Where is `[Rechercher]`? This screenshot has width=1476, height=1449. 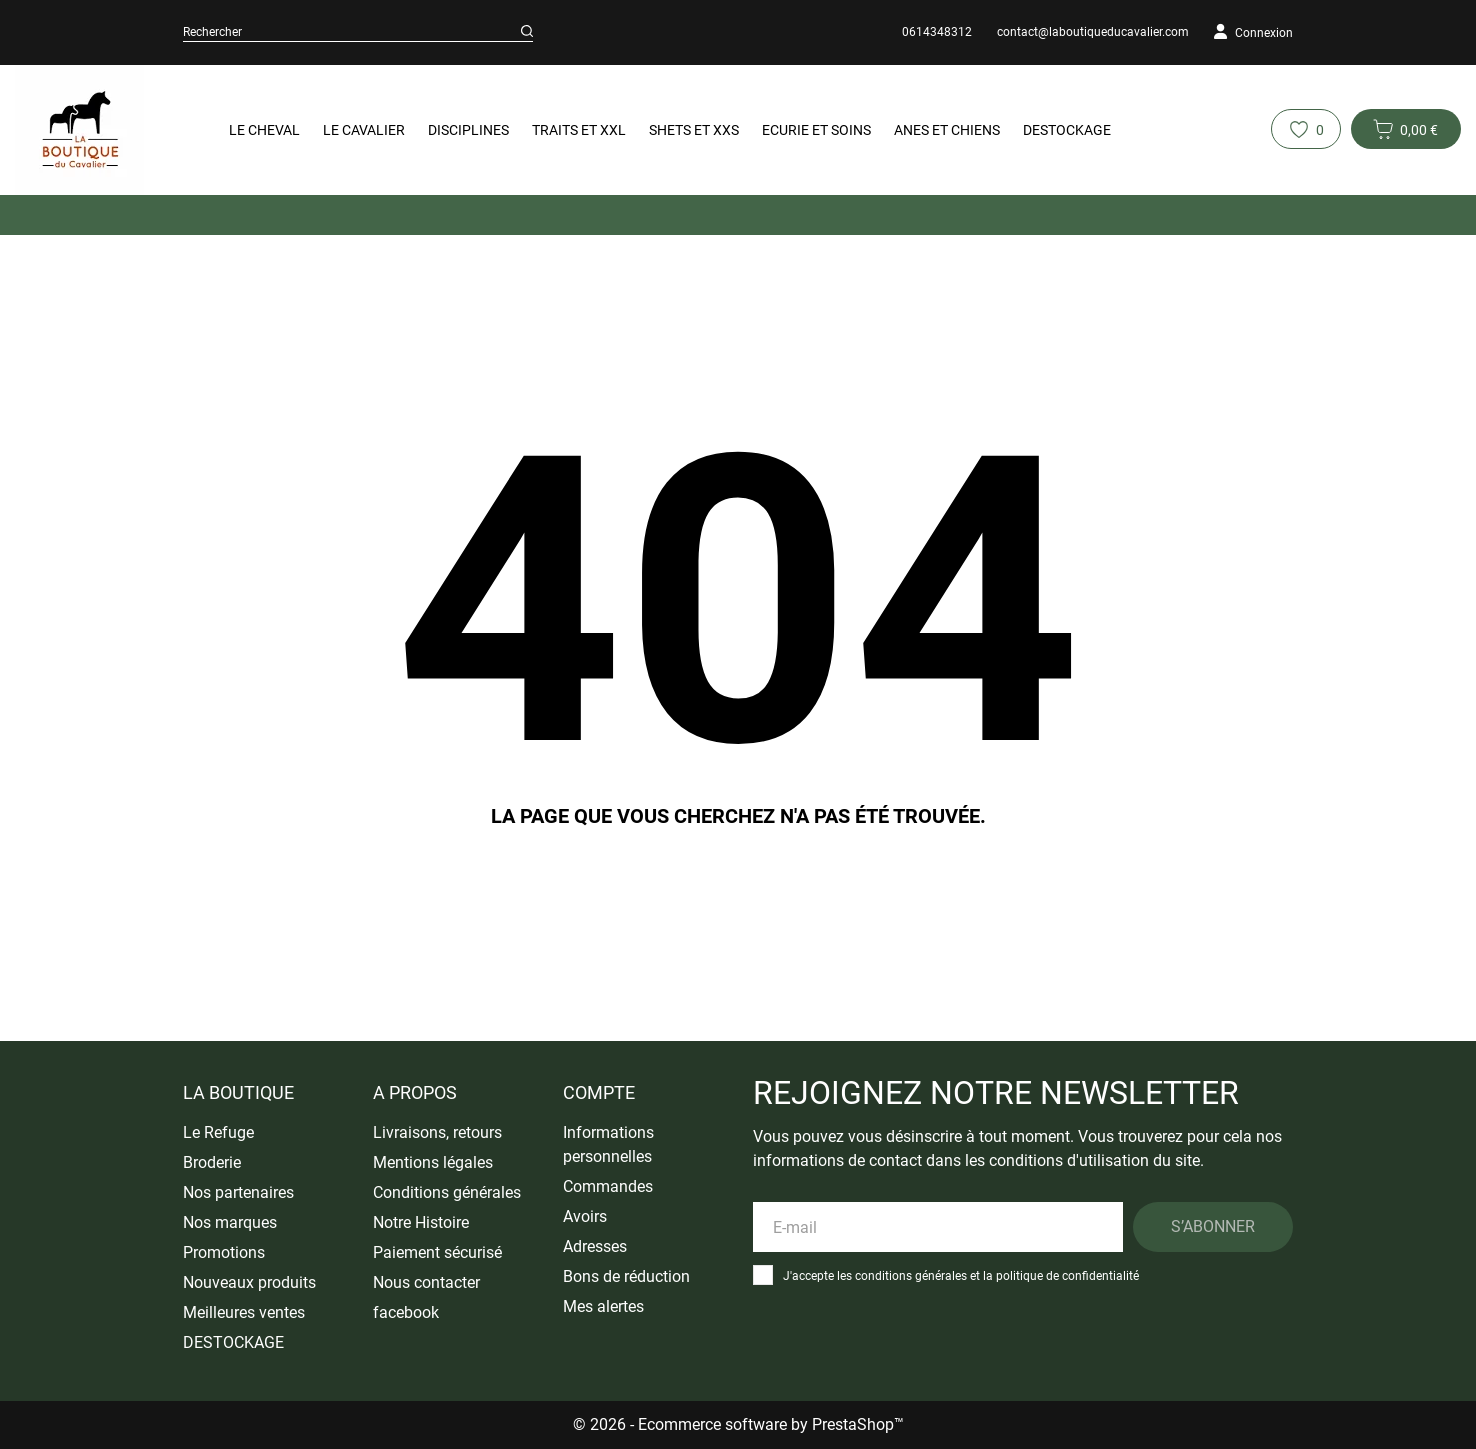 [Rechercher] is located at coordinates (527, 32).